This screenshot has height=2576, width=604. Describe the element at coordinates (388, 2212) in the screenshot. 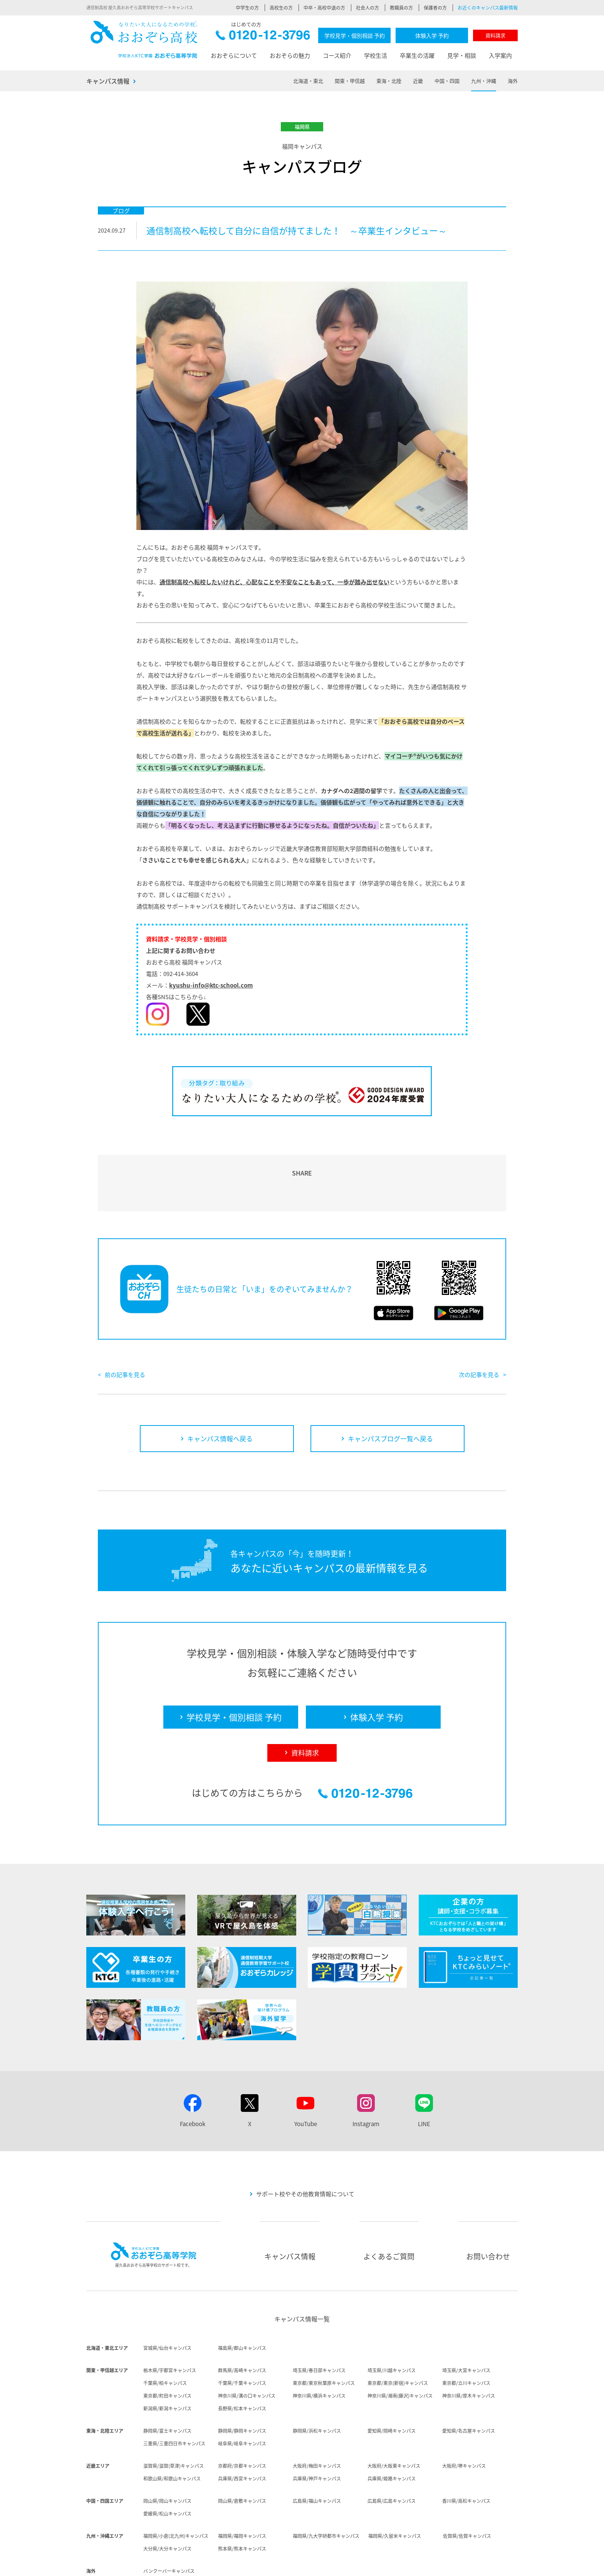

I see `よくあるご質問` at that location.